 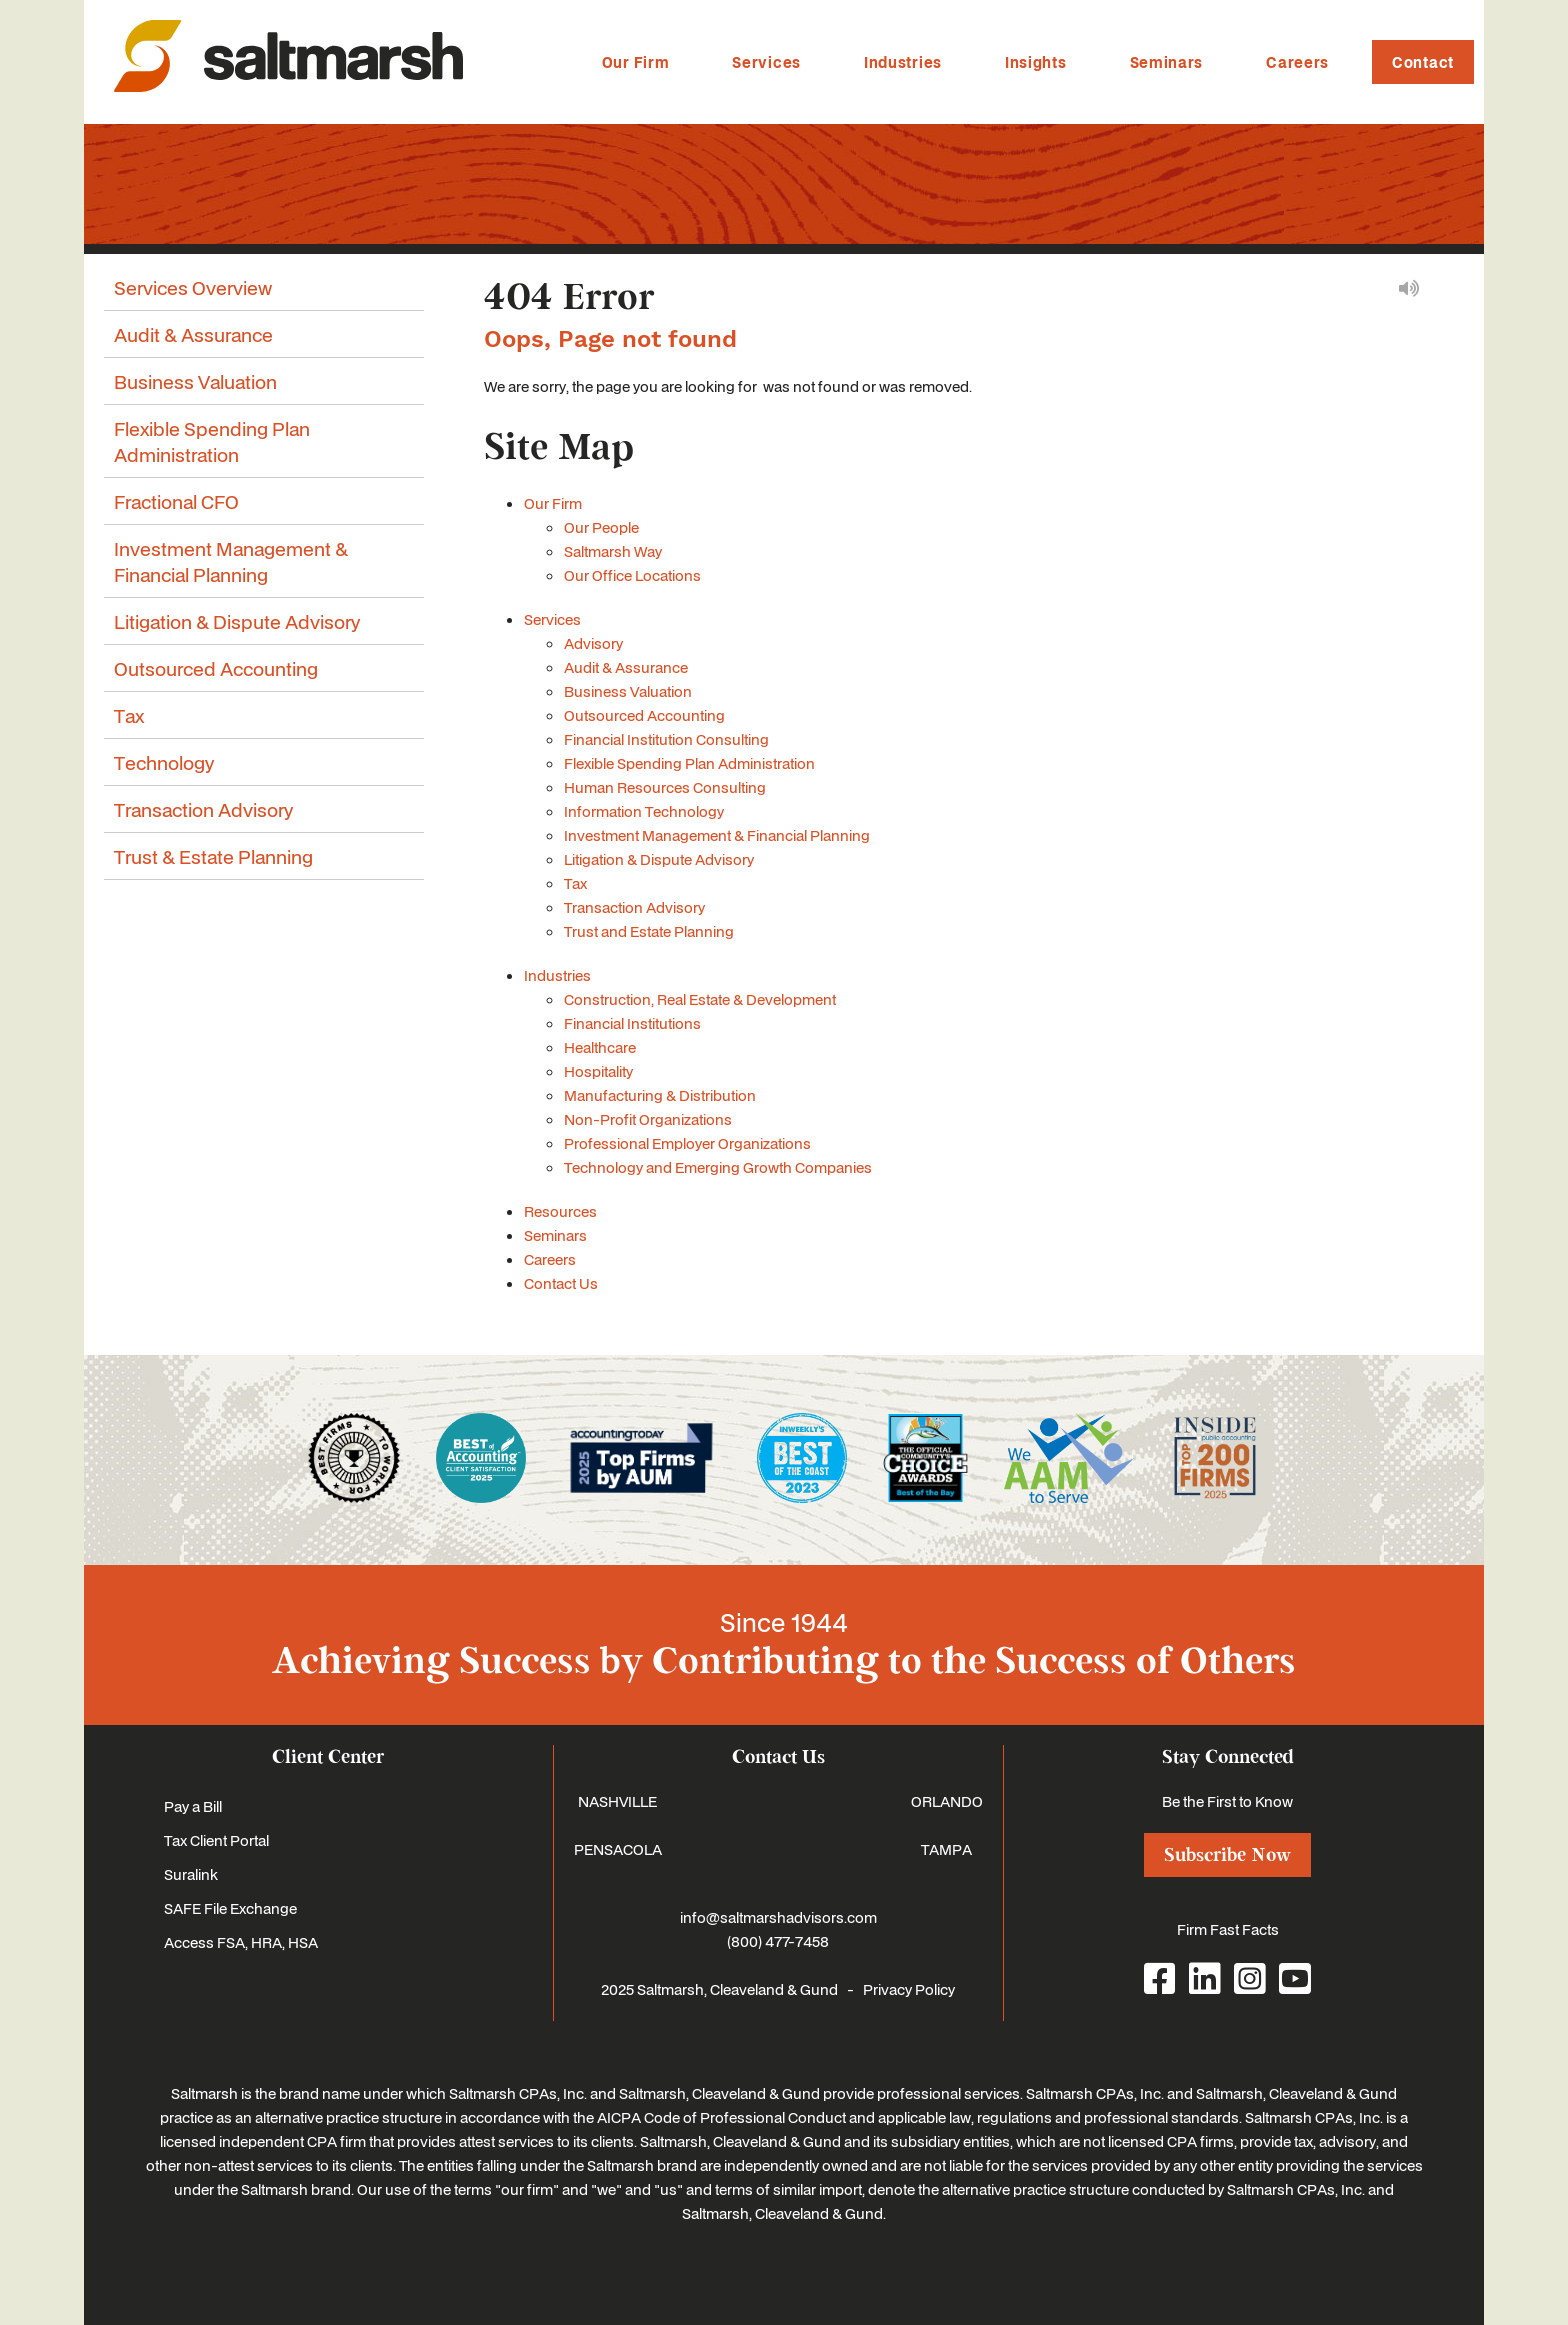 I want to click on Financial Institutions, so click(x=632, y=1023).